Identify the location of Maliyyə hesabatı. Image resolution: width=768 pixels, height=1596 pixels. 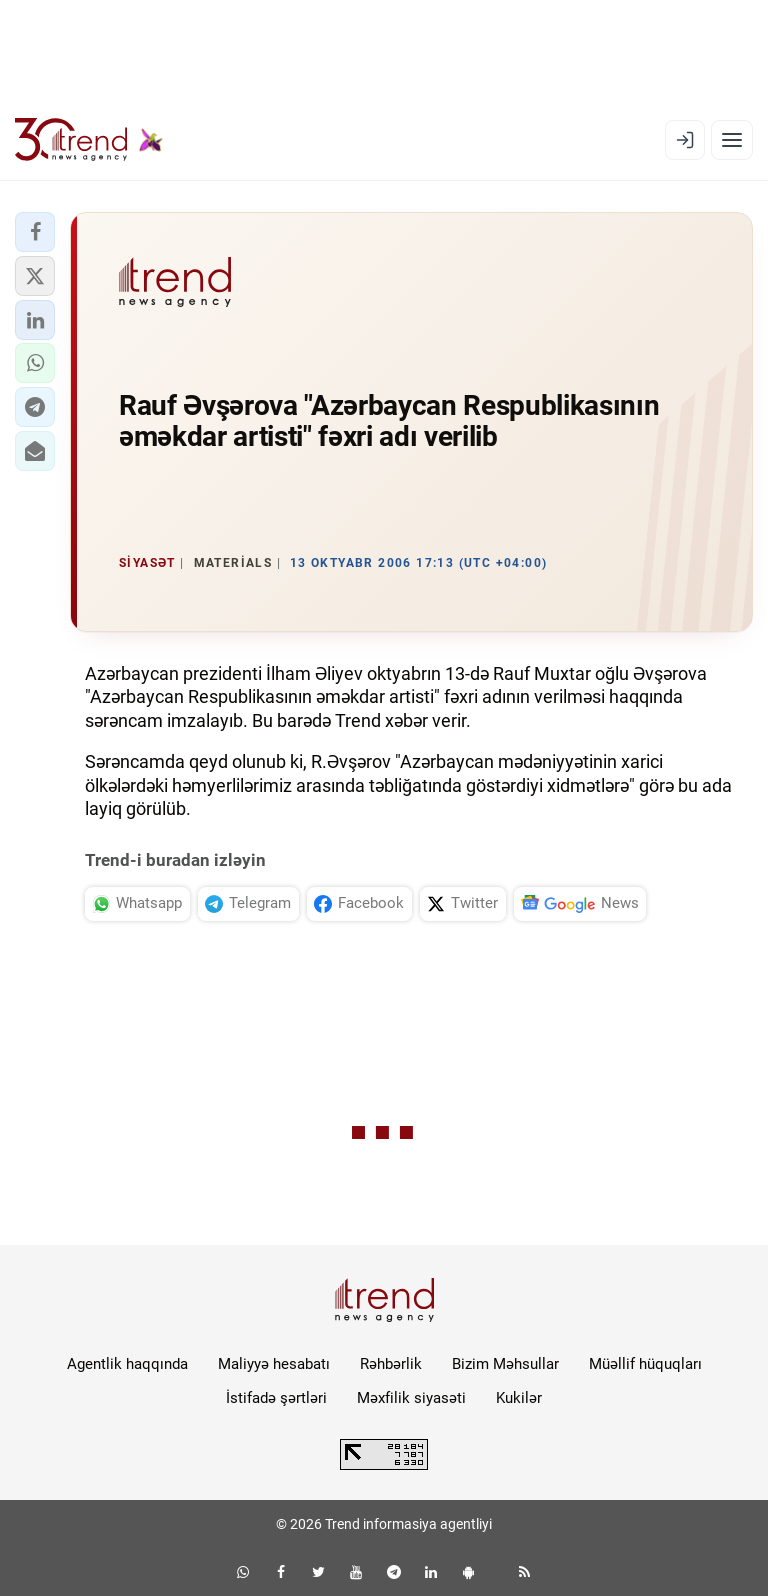
(274, 1364).